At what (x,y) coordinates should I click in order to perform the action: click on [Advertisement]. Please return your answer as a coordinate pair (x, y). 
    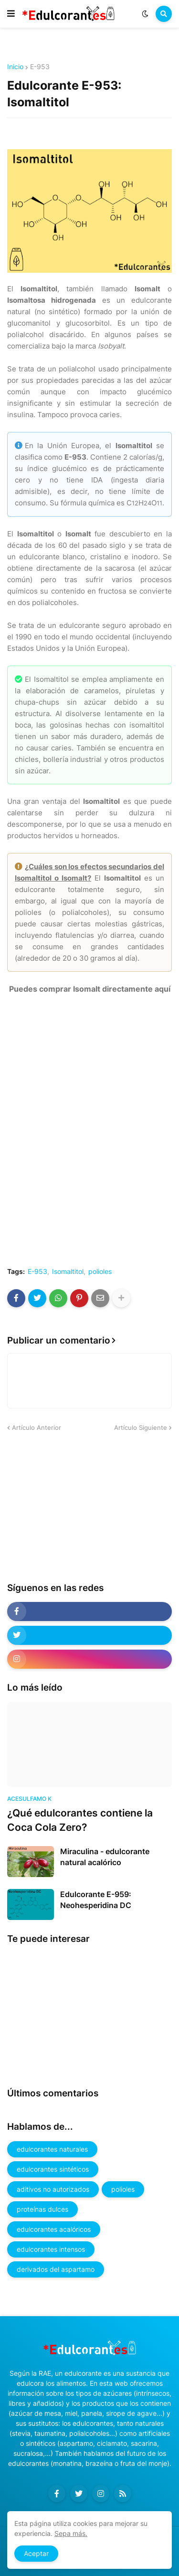
    Looking at the image, I should click on (78, 1507).